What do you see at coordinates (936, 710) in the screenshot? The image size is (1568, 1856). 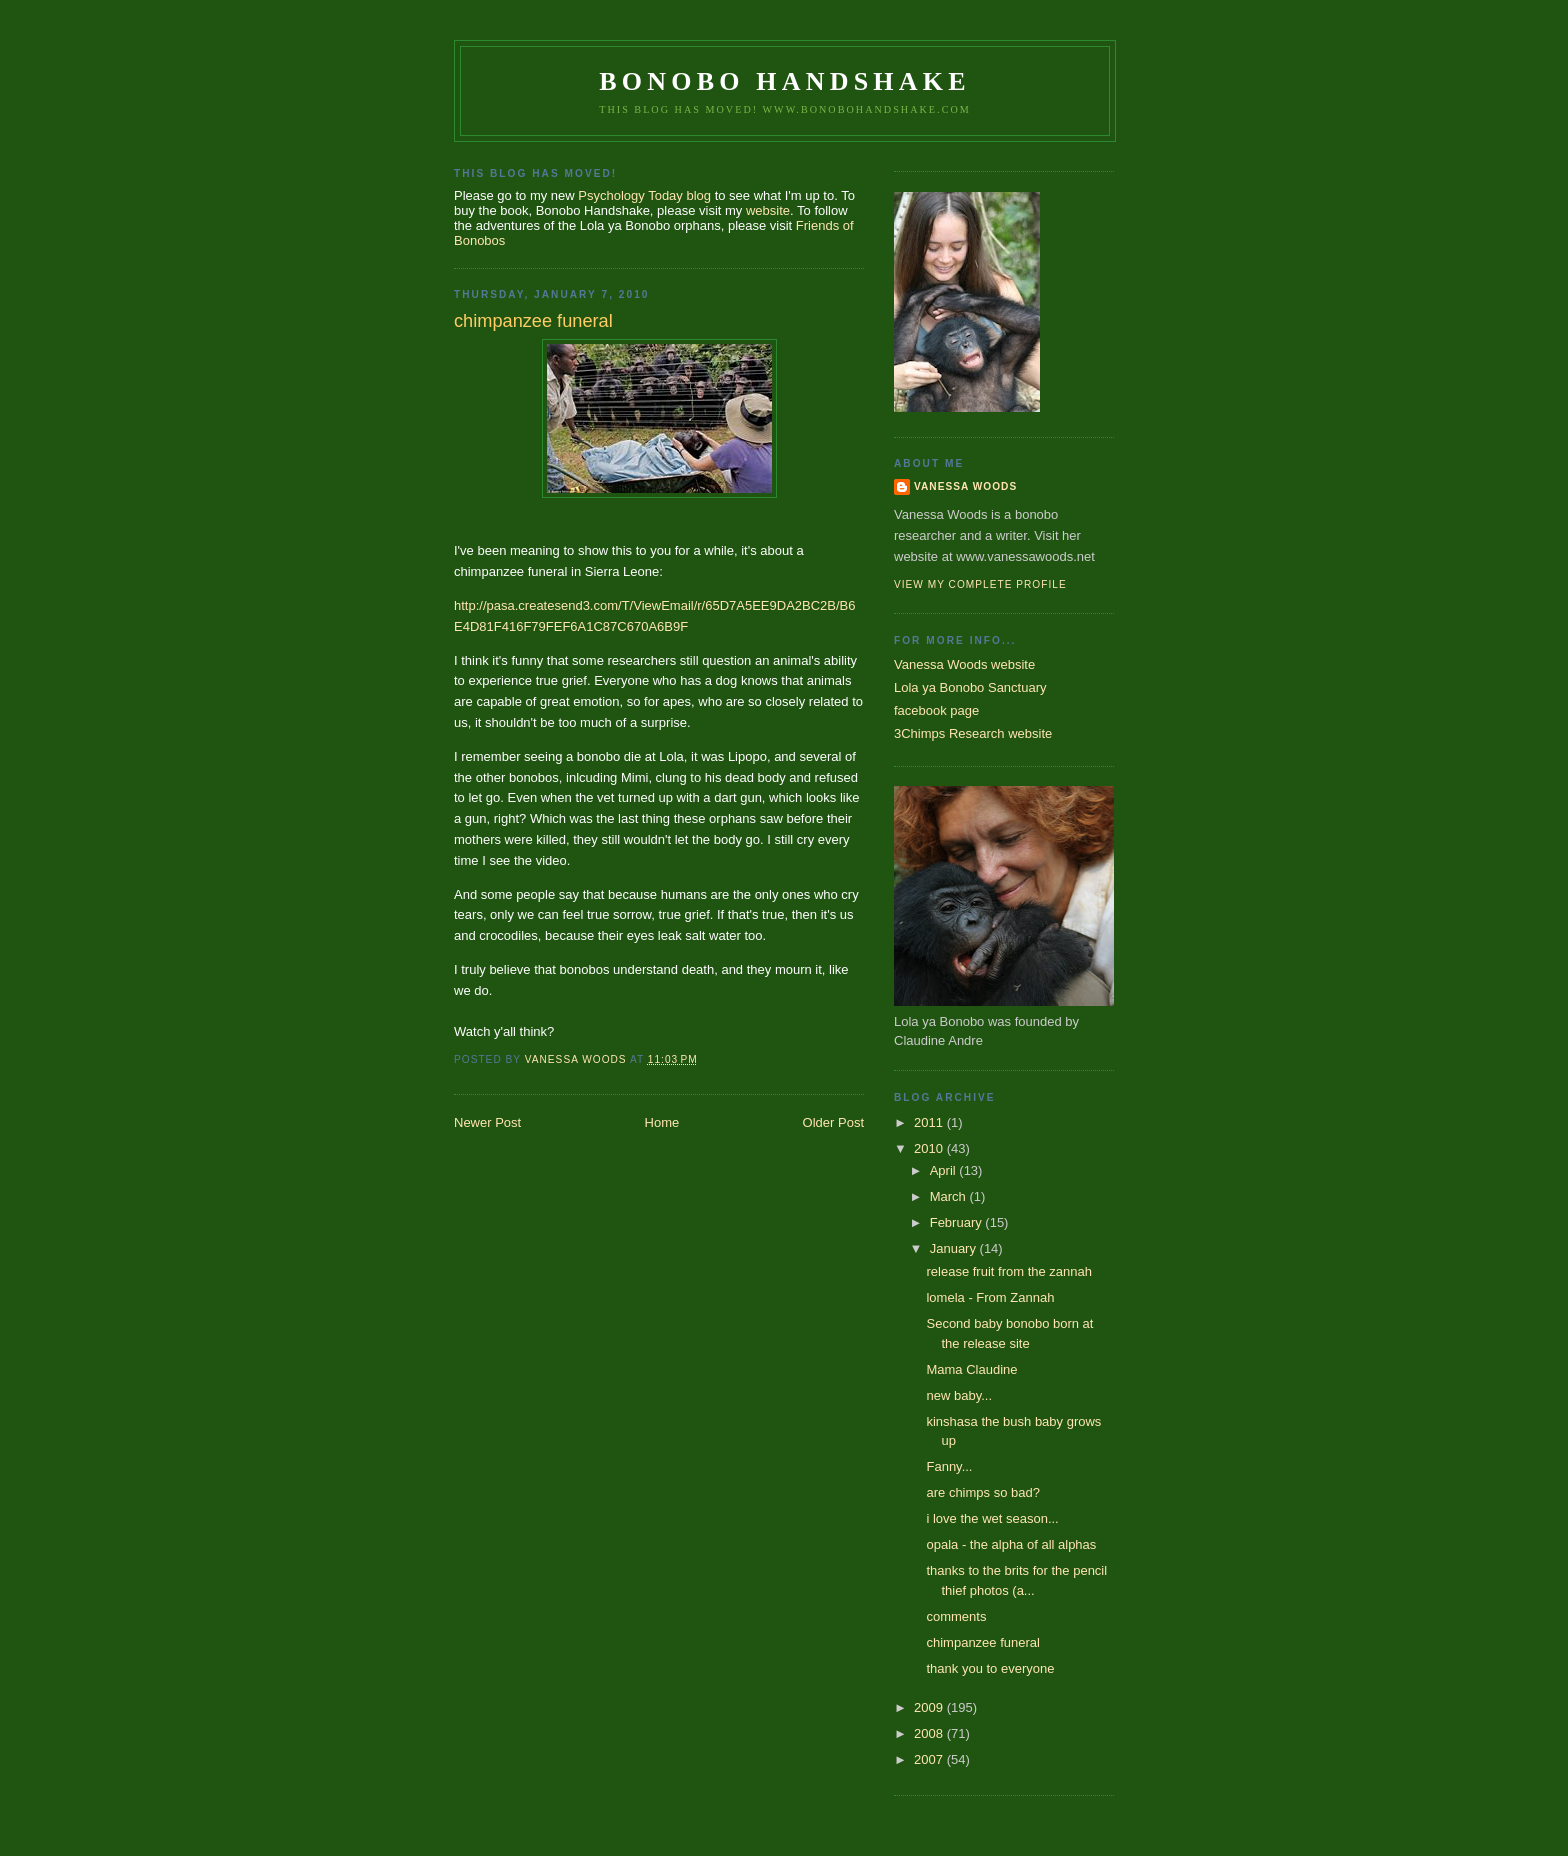 I see `facebook page` at bounding box center [936, 710].